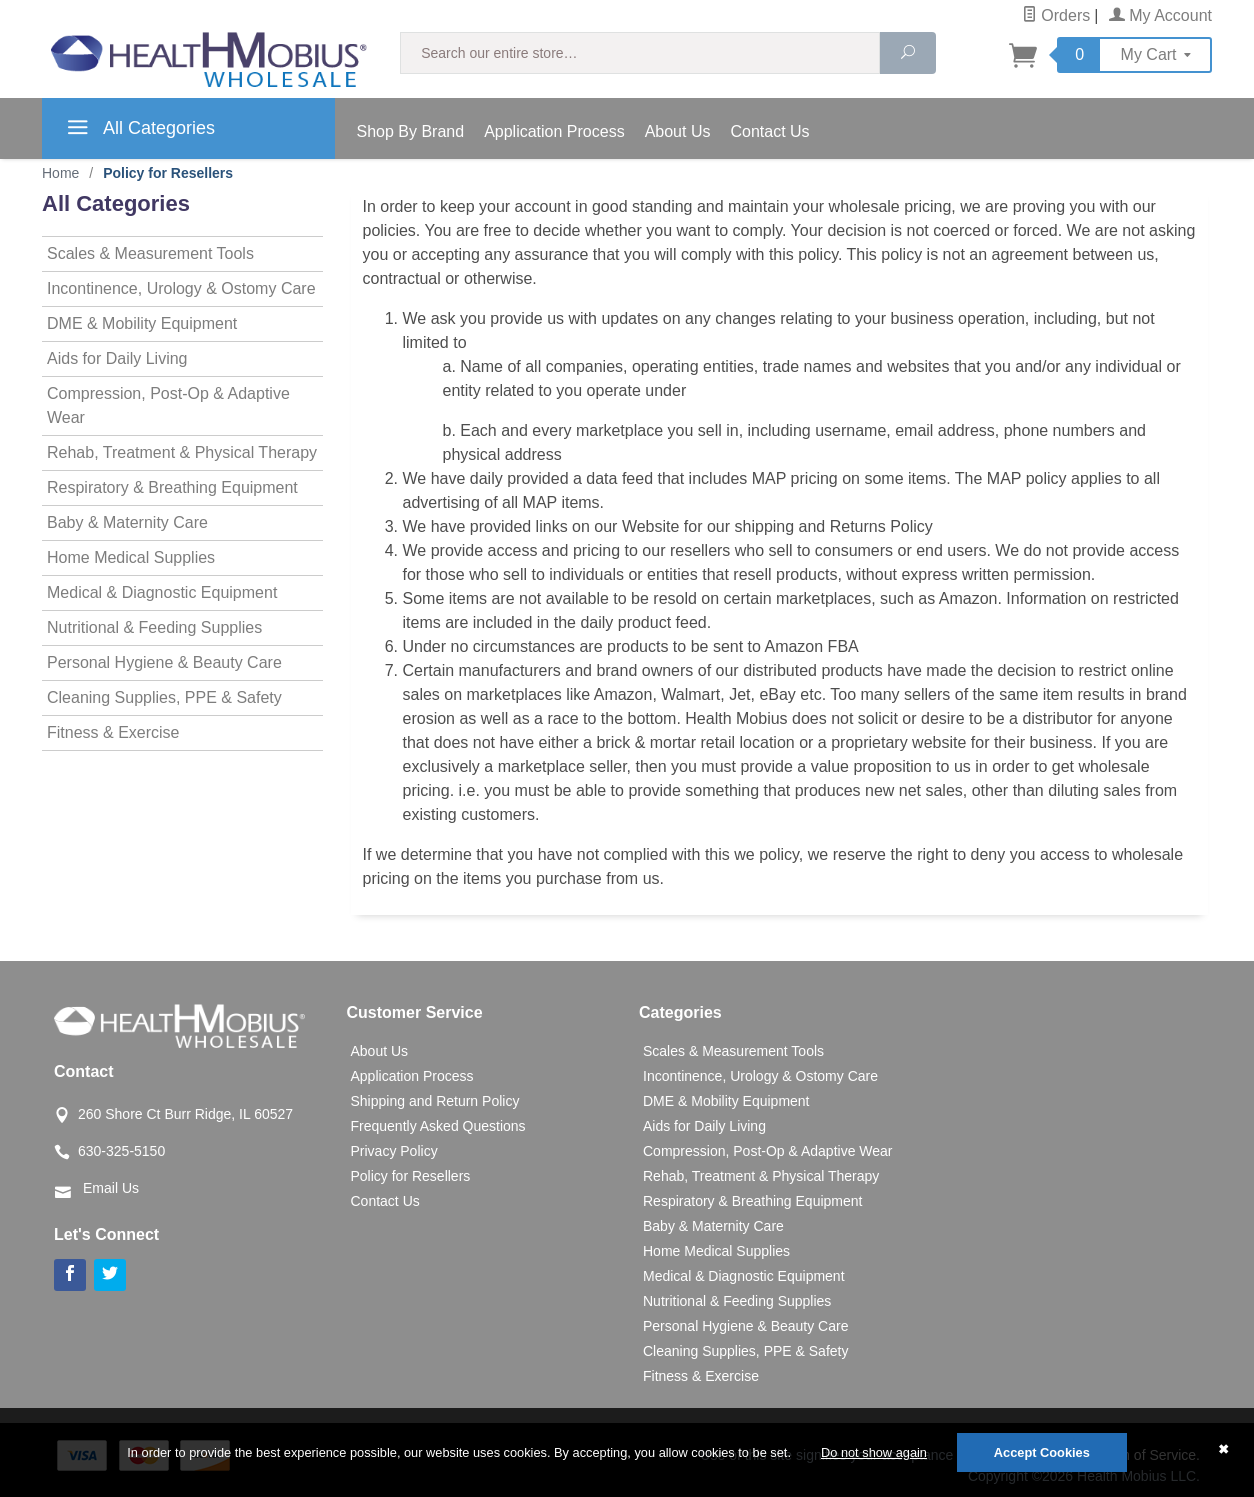  Describe the element at coordinates (111, 1188) in the screenshot. I see `Email Us` at that location.